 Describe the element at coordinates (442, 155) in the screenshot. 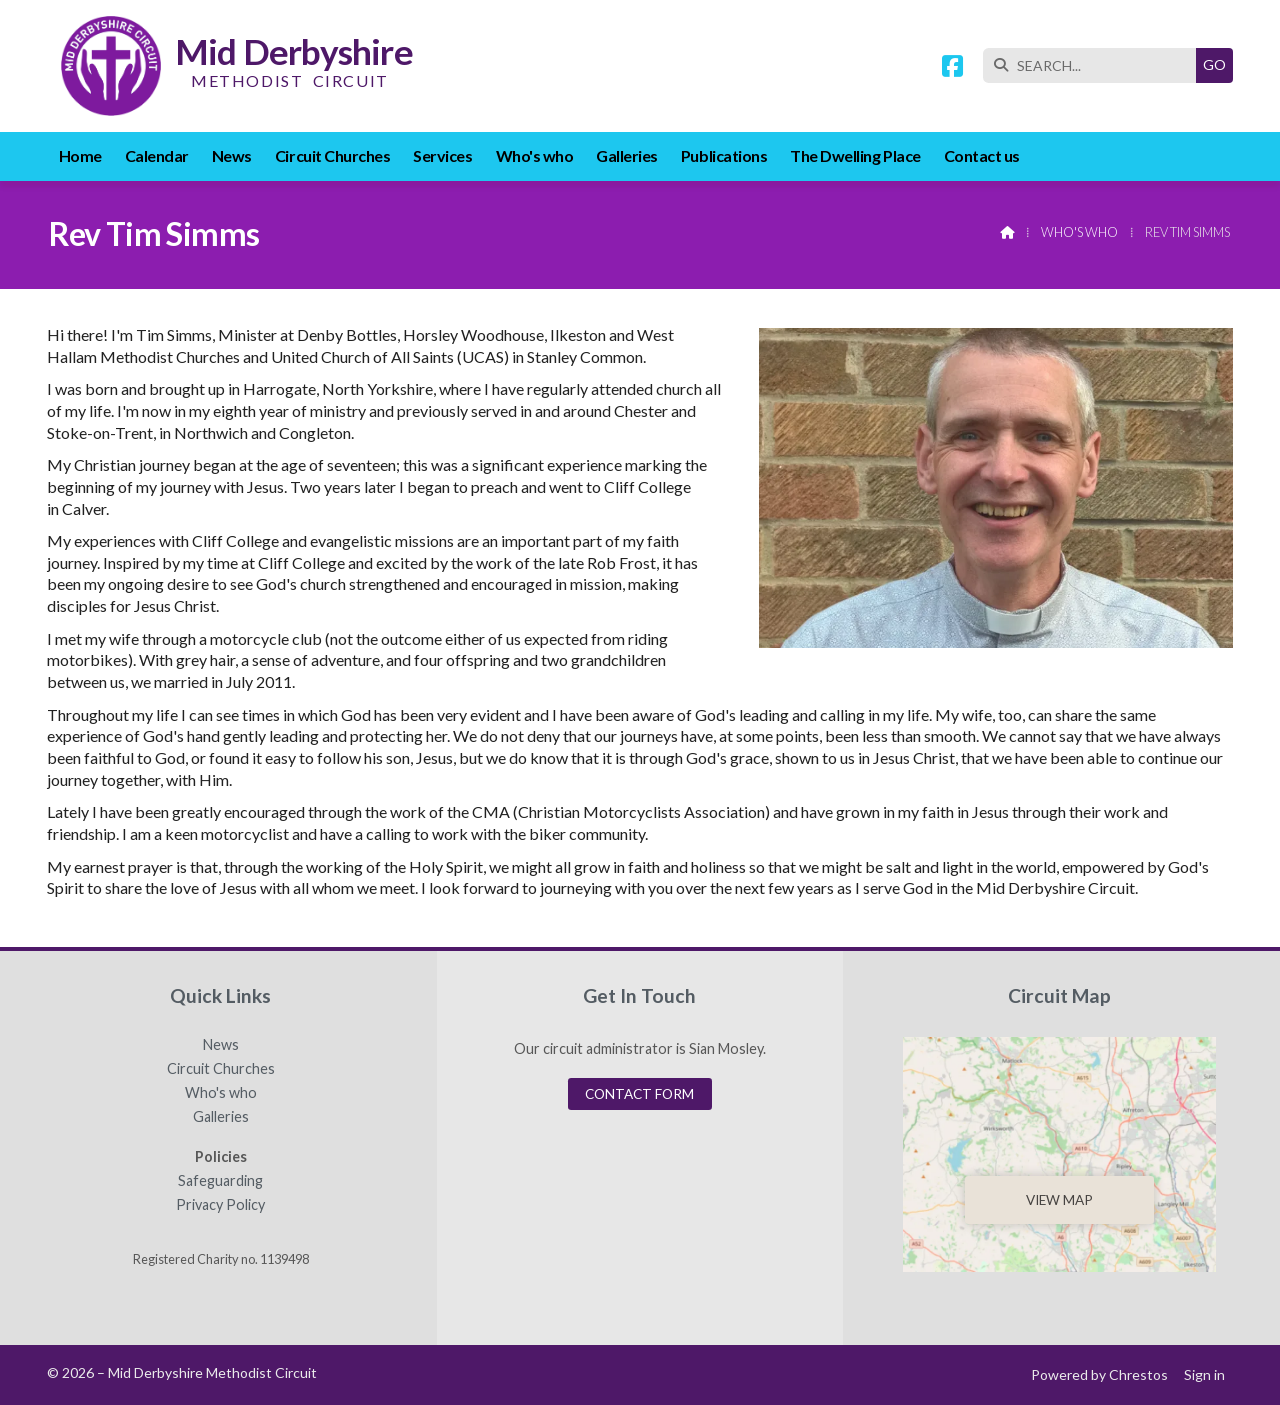

I see `Services [menuitem]` at that location.